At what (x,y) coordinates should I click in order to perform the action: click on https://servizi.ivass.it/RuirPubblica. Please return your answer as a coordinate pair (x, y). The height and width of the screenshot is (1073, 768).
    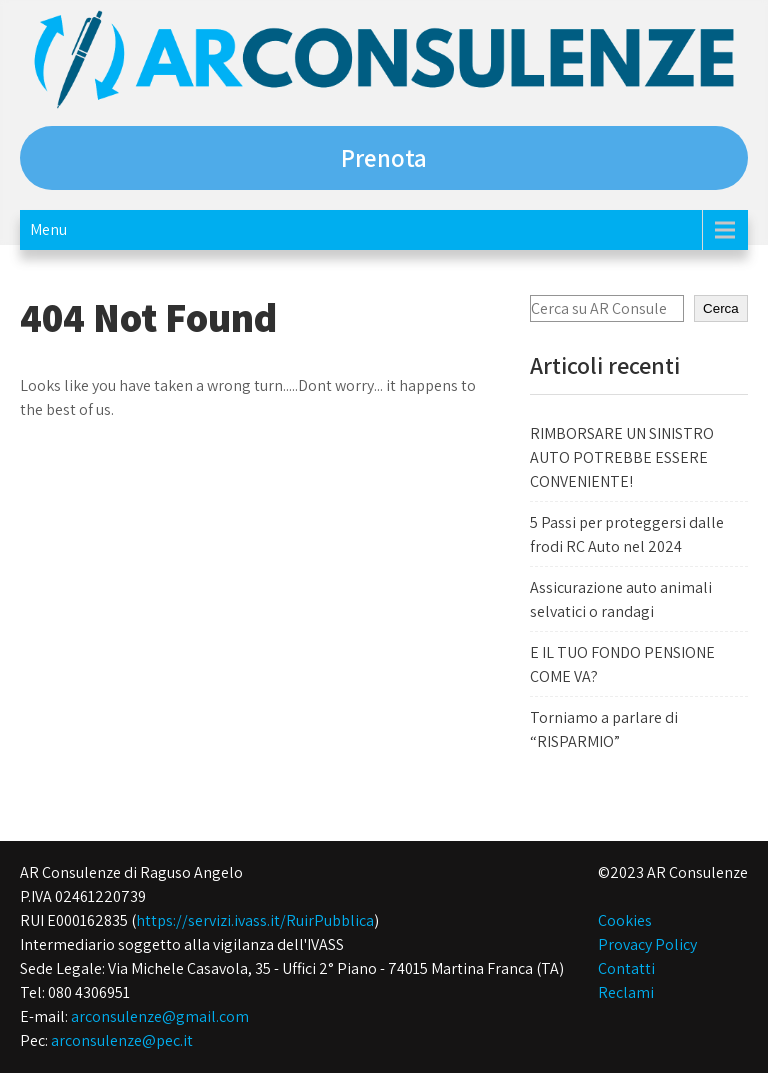
    Looking at the image, I should click on (255, 920).